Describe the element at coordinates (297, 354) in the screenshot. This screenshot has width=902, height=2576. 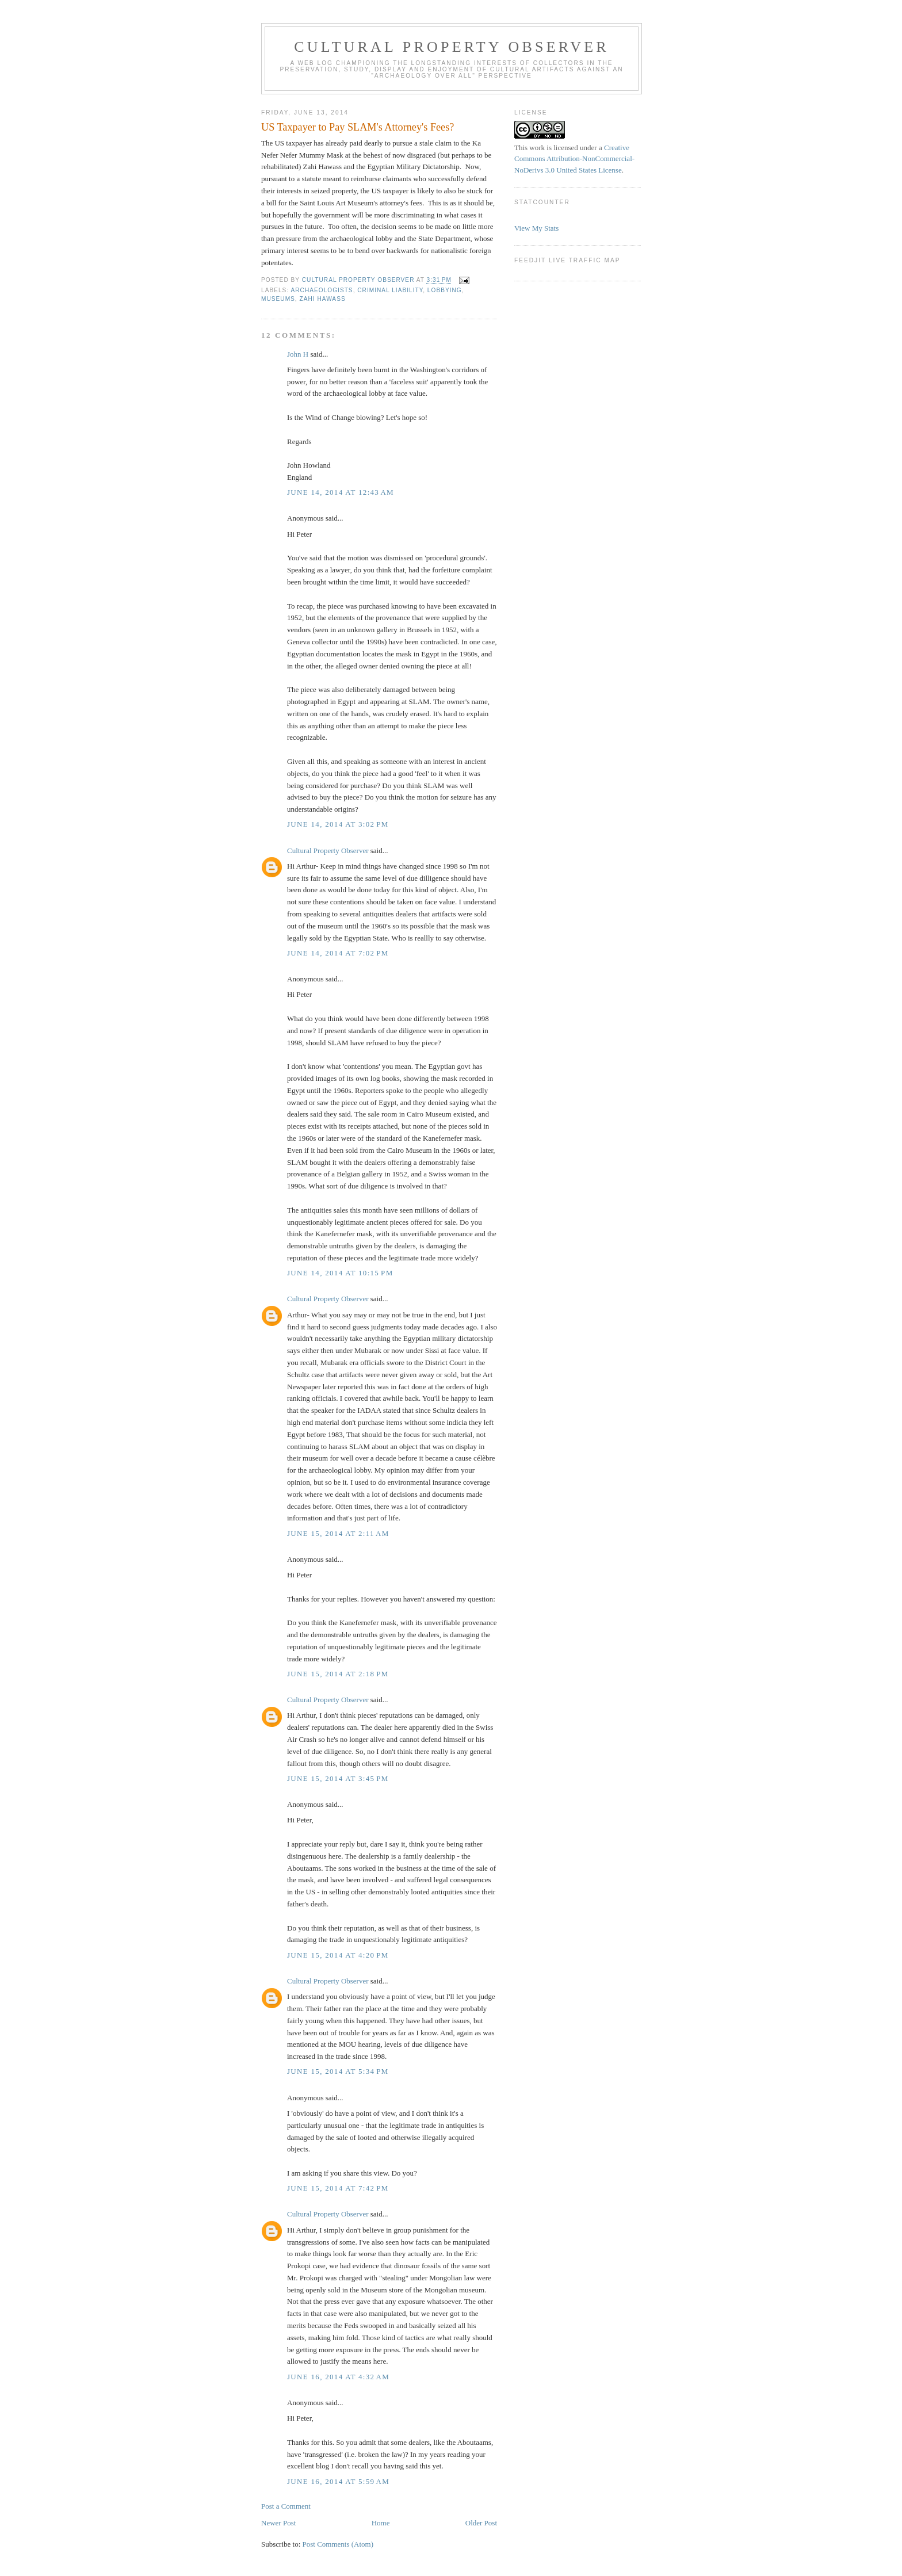
I see `John H` at that location.